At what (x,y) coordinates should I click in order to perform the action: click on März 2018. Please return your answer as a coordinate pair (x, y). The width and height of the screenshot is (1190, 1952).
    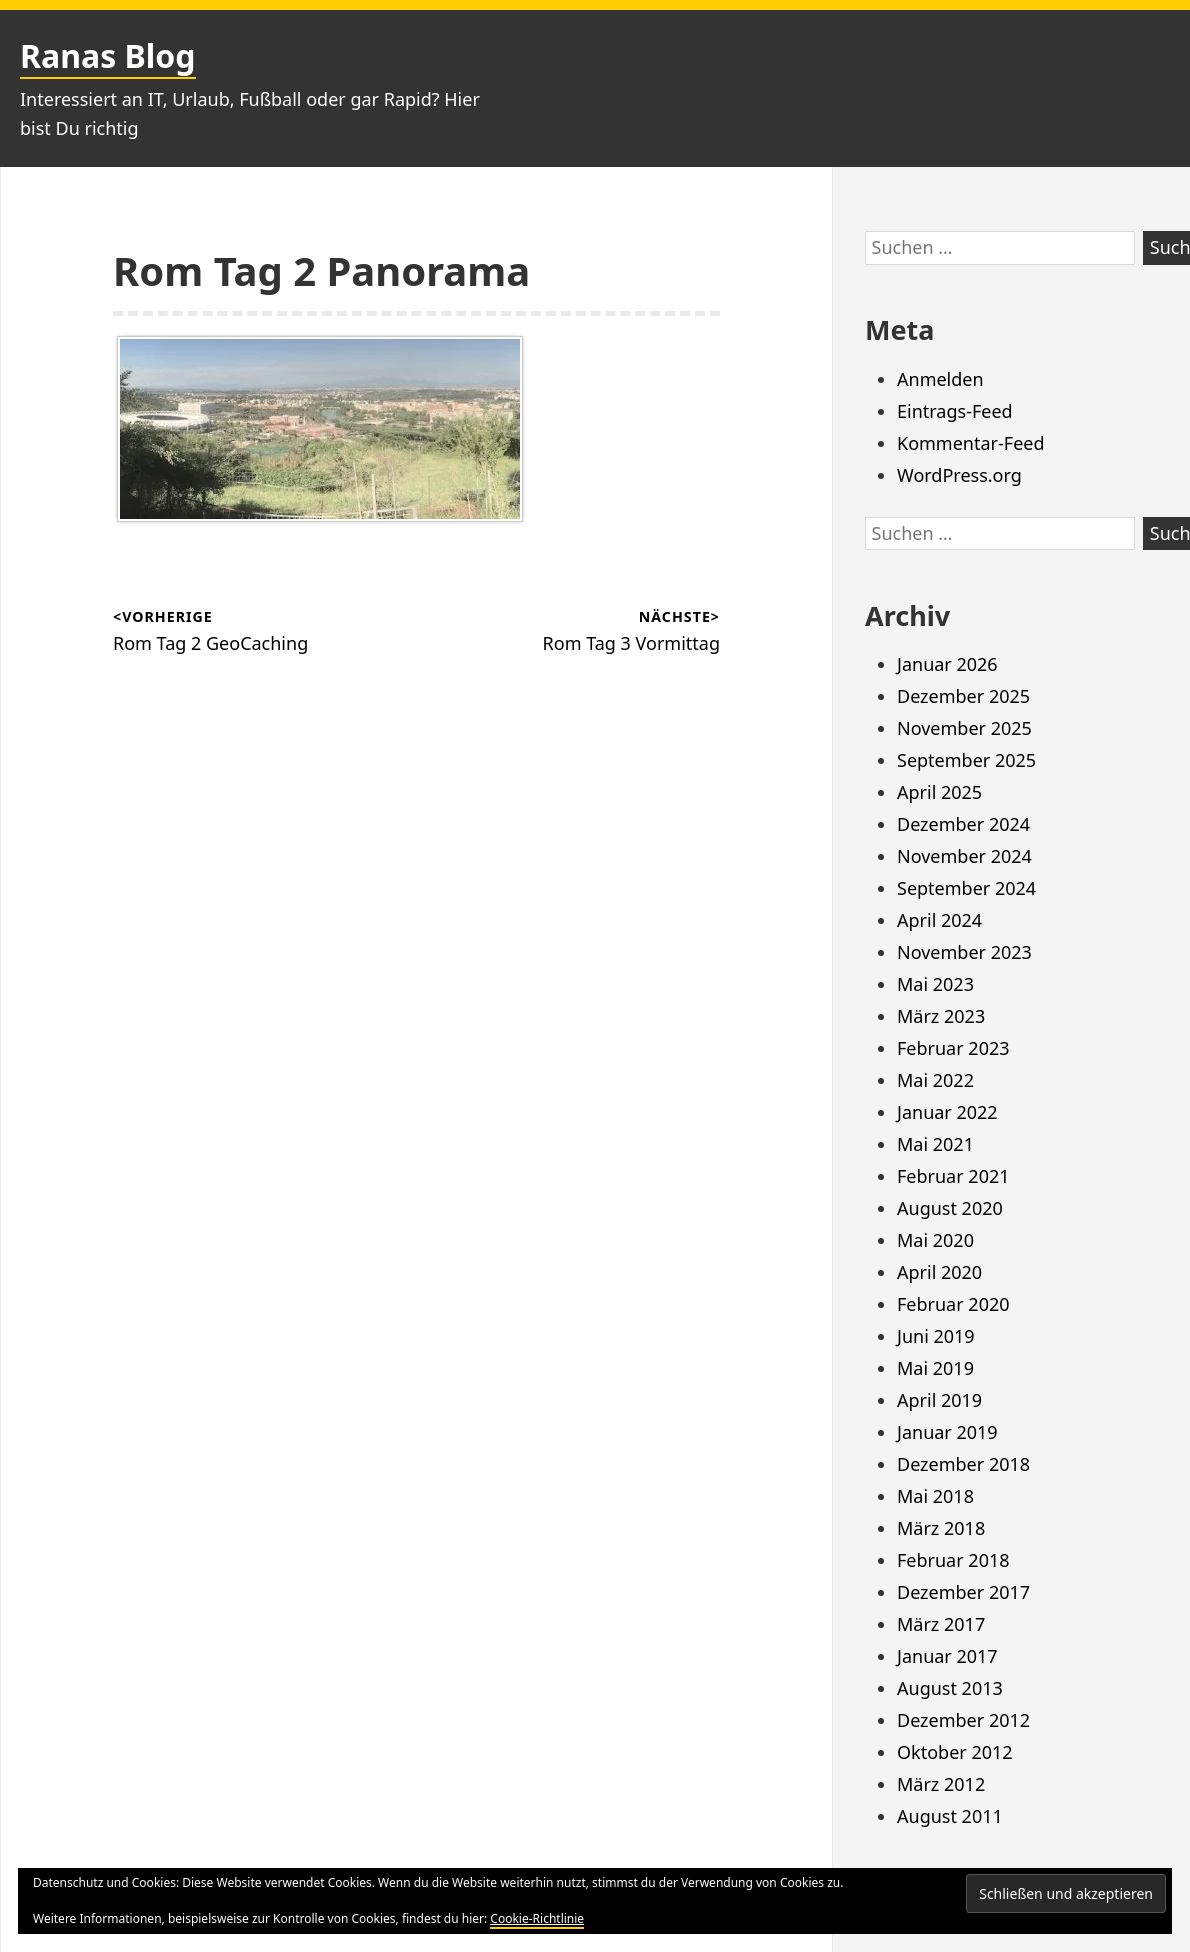
    Looking at the image, I should click on (941, 1528).